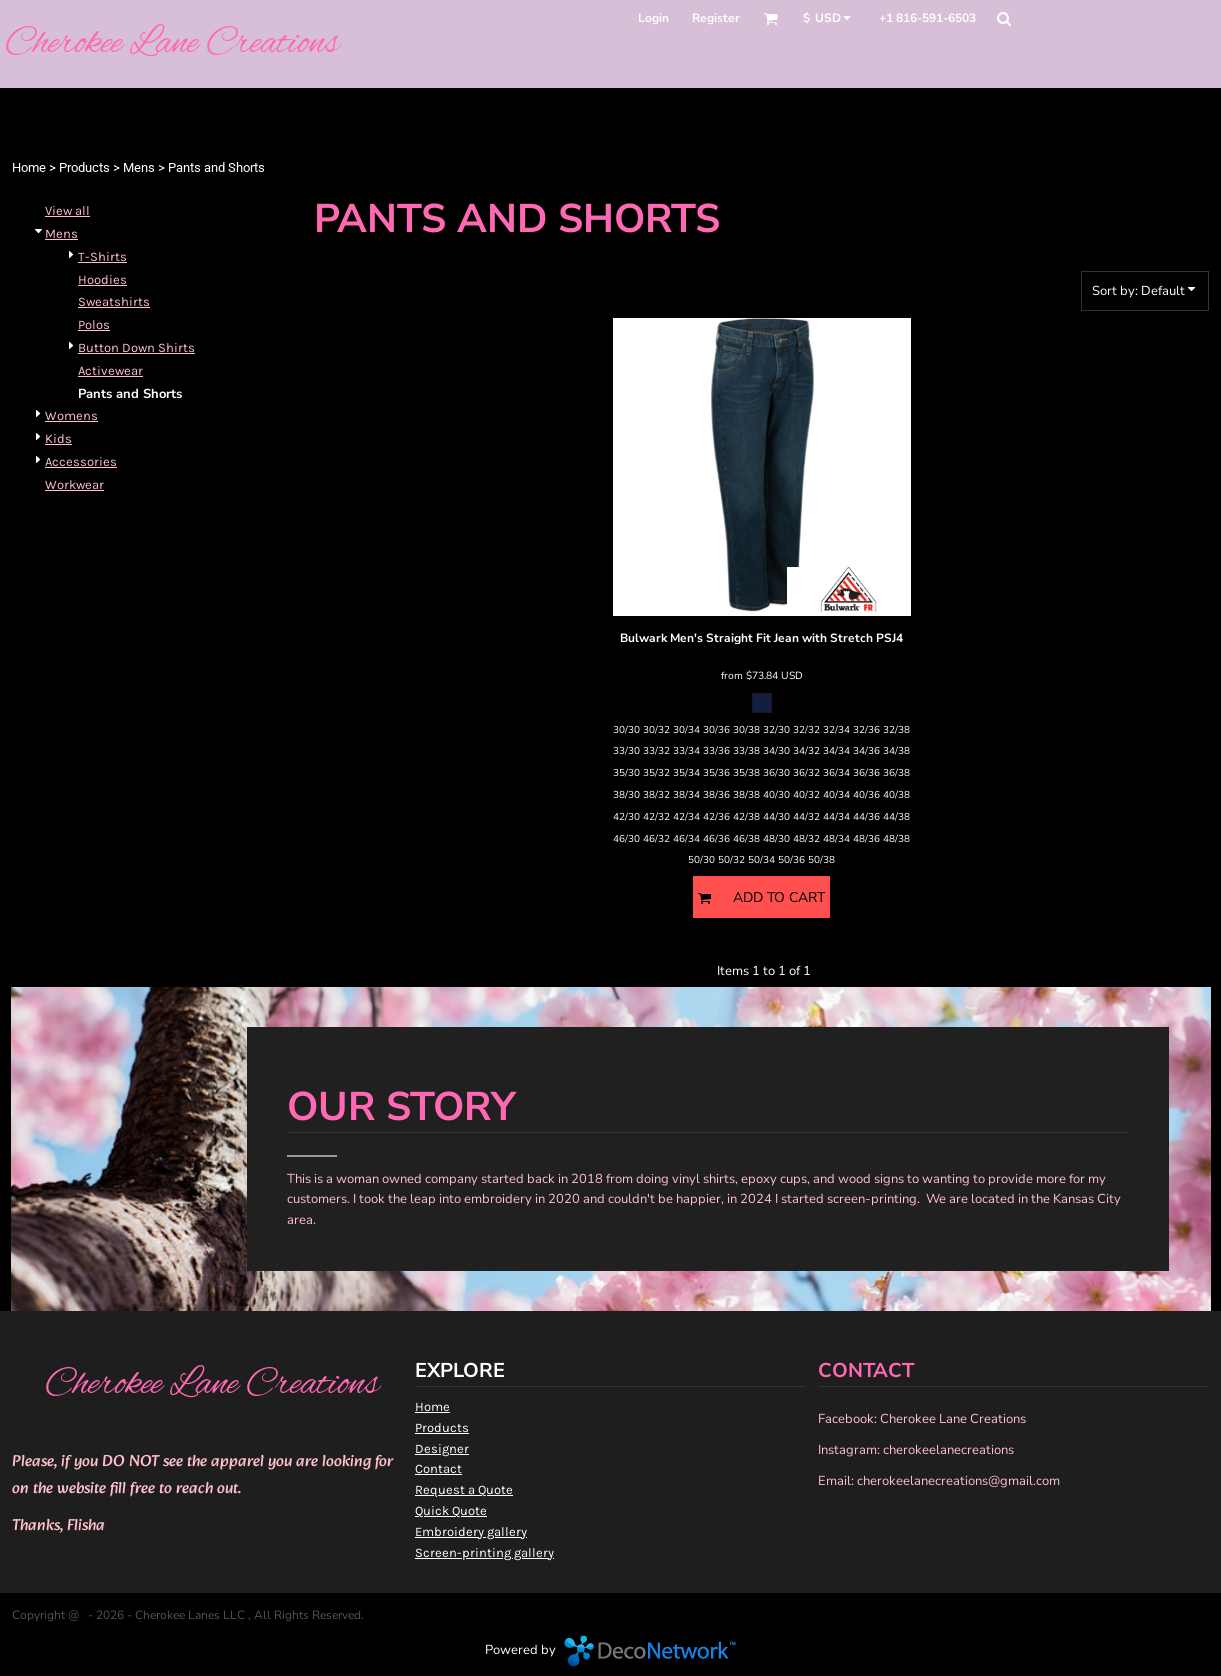  Describe the element at coordinates (84, 167) in the screenshot. I see `Products` at that location.